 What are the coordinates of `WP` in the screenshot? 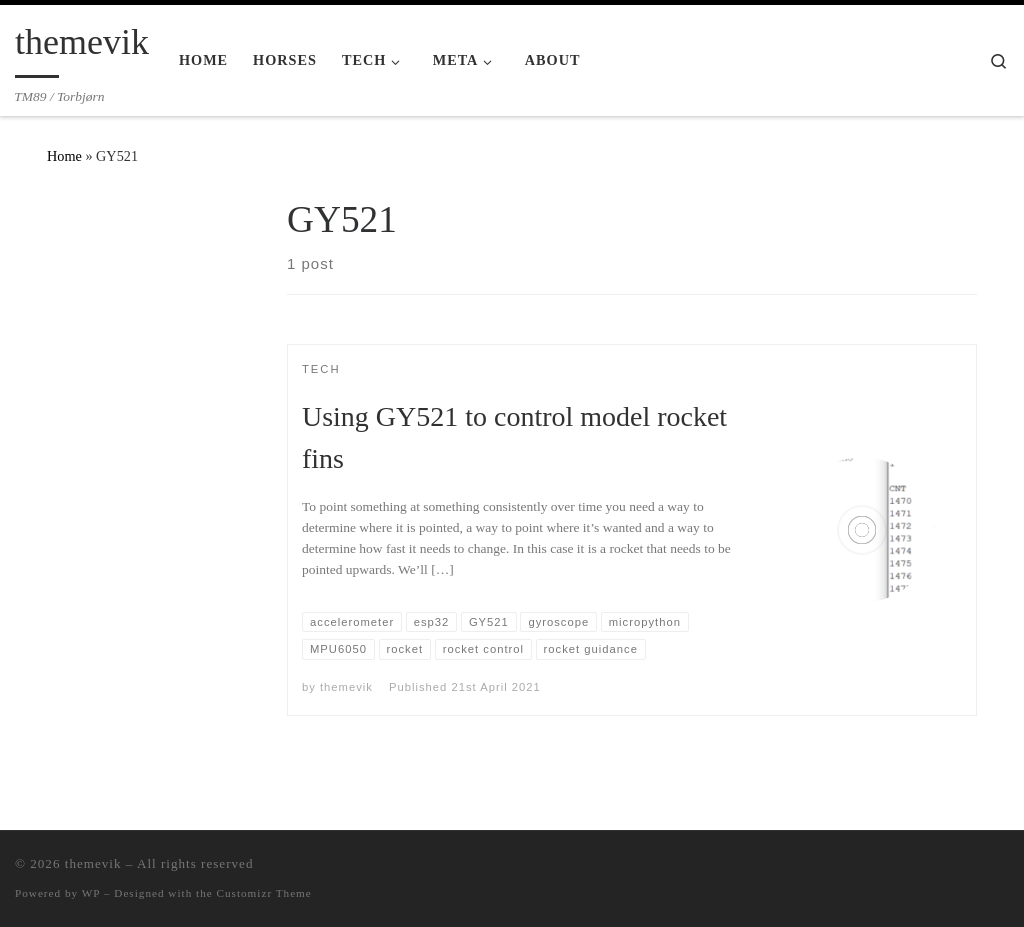 It's located at (91, 893).